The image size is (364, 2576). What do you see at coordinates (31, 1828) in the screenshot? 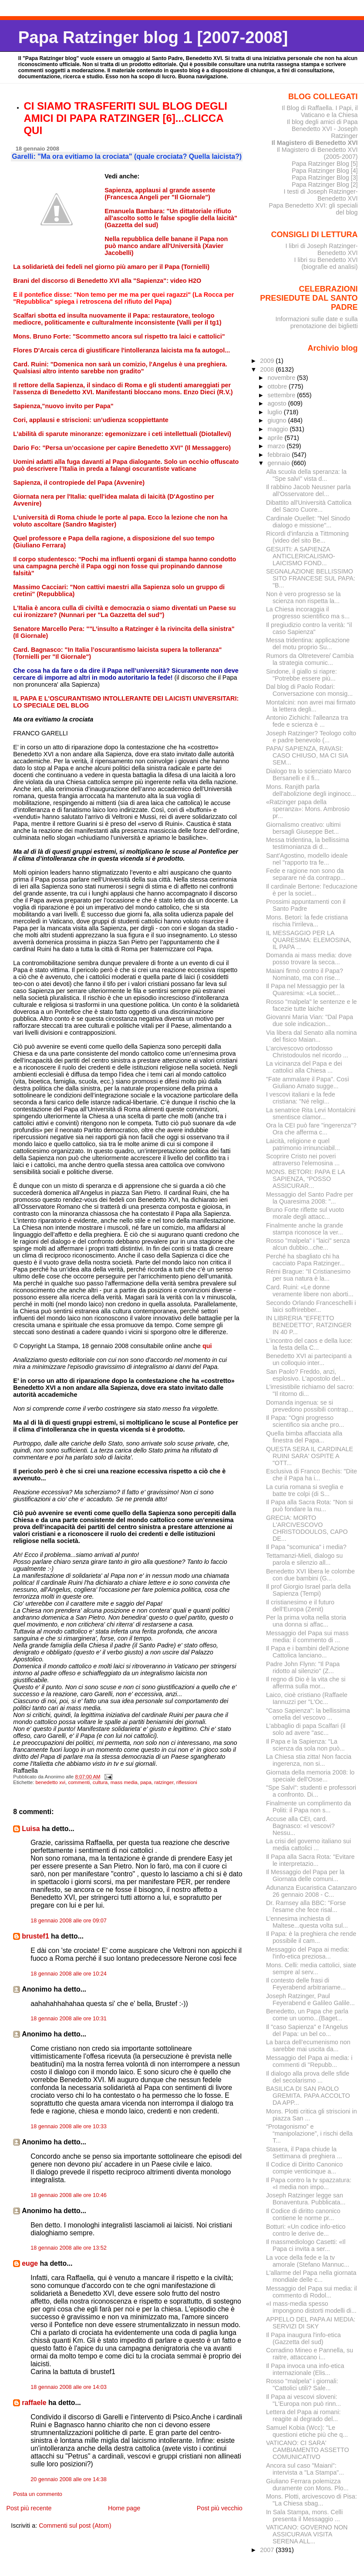
I see `Luisa` at bounding box center [31, 1828].